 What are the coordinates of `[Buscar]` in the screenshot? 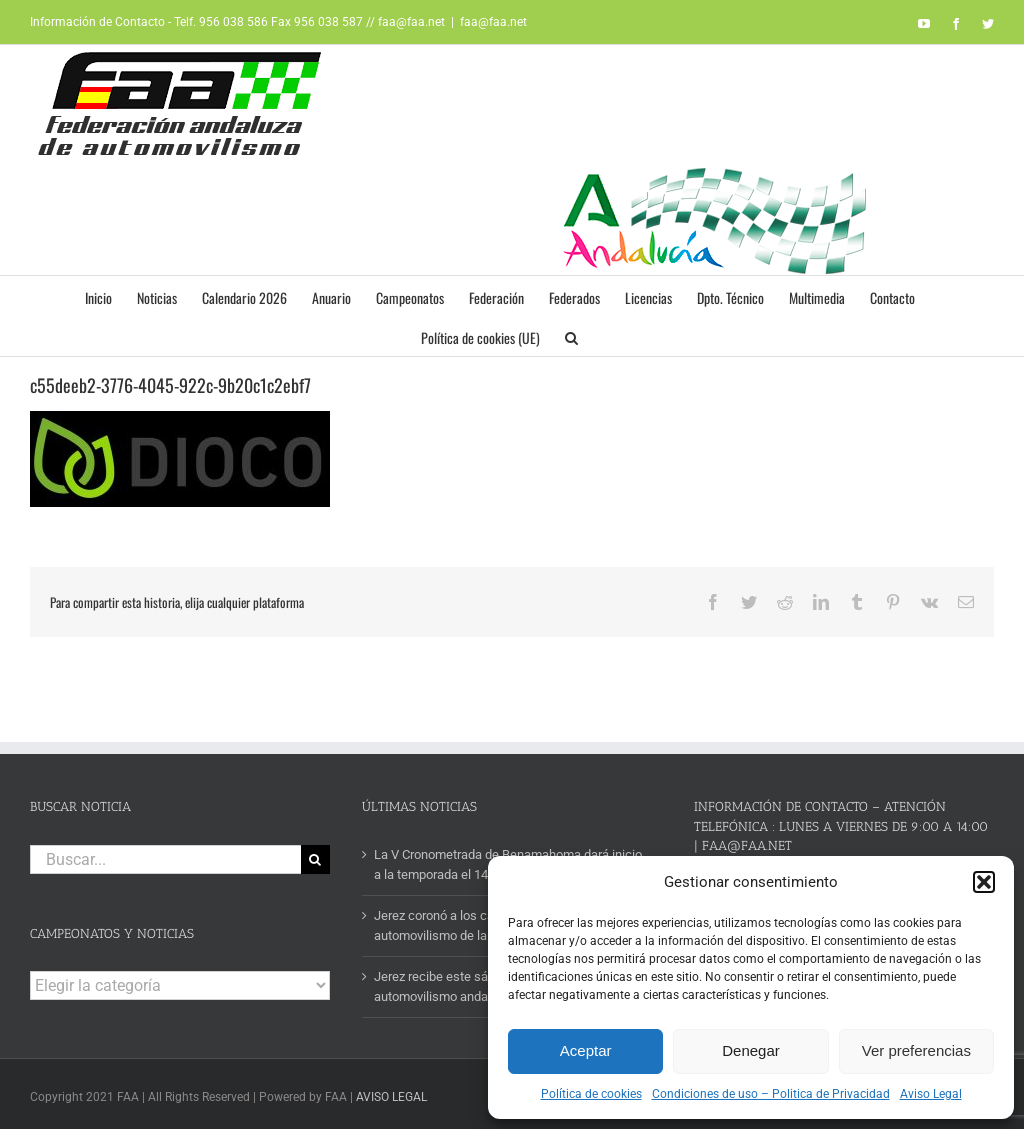 It's located at (315, 859).